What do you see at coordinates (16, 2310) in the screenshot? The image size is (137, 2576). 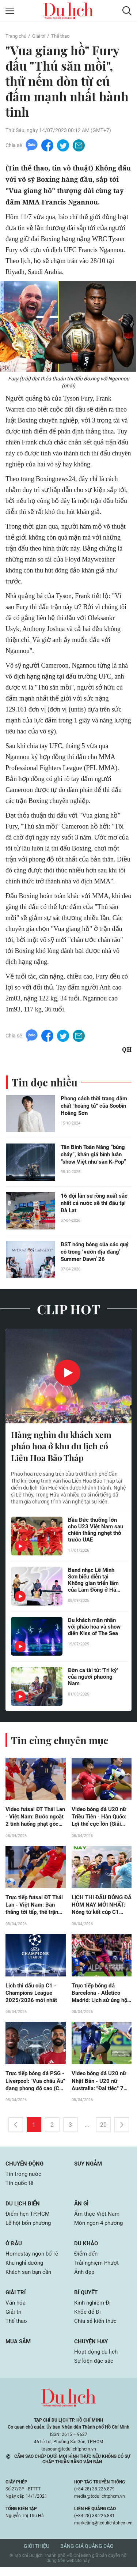 I see `Văn hóa` at bounding box center [16, 2310].